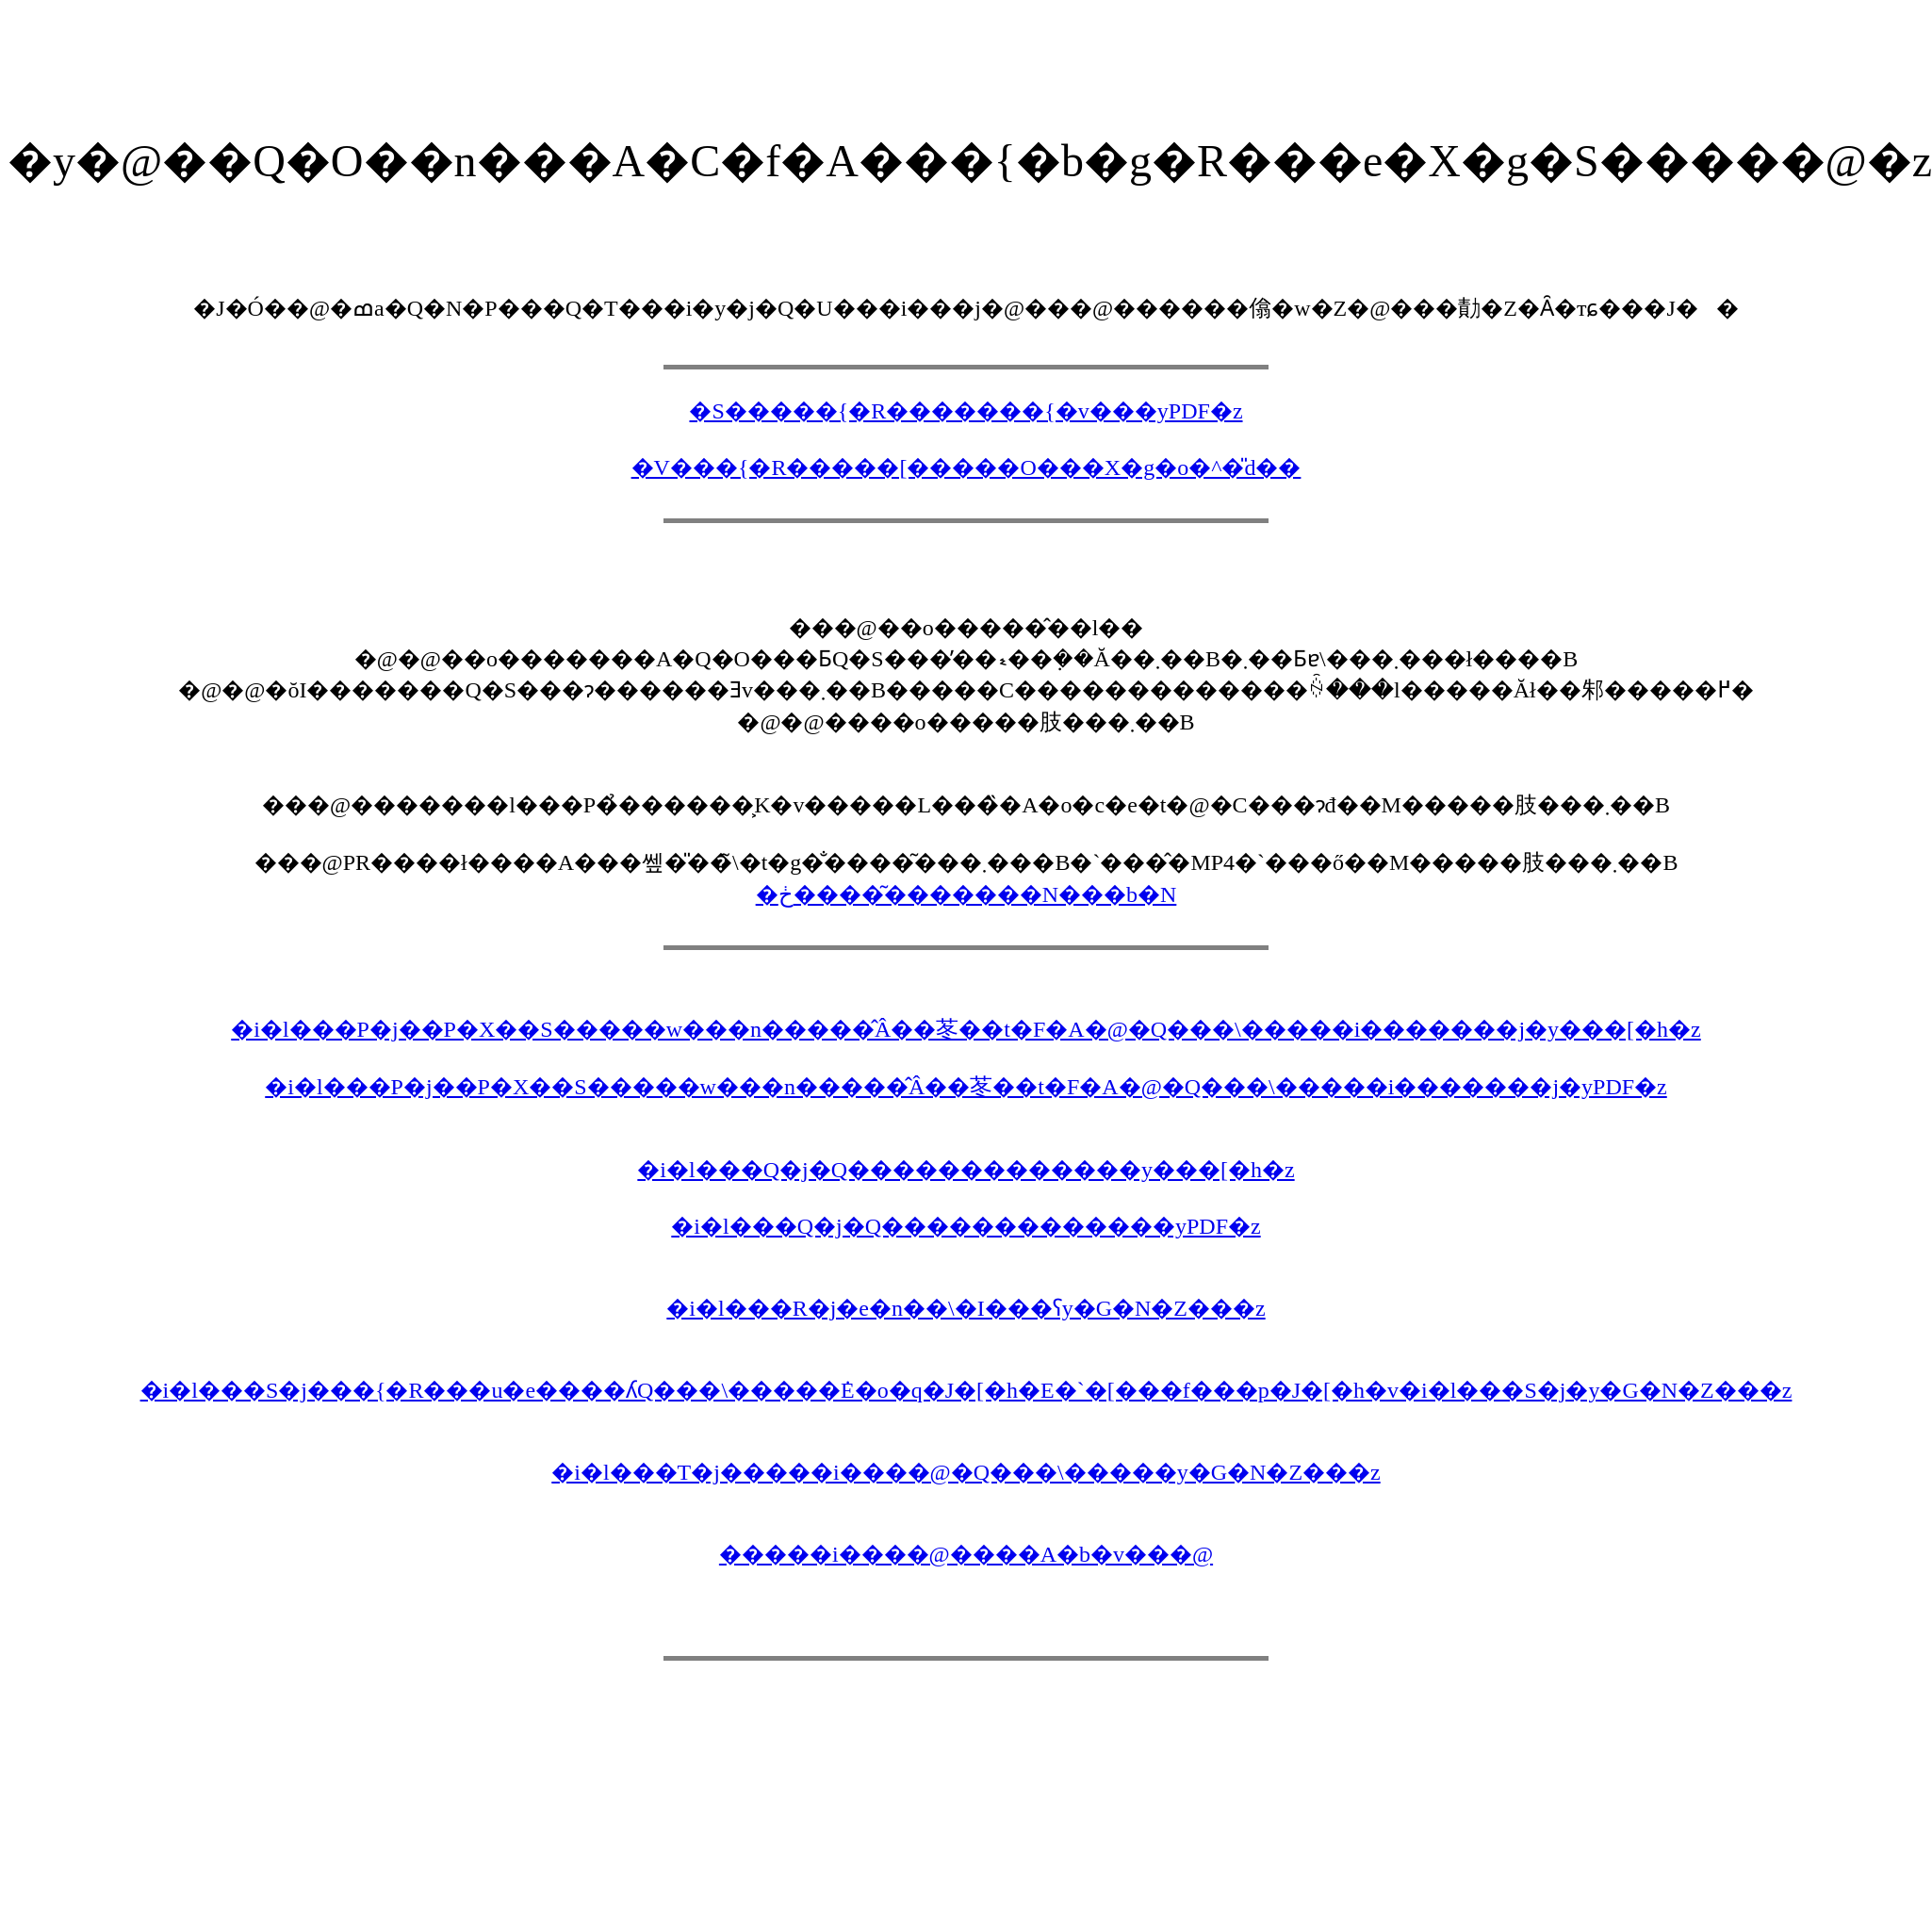  What do you see at coordinates (965, 1226) in the screenshot?
I see `�i�l���Q�j�Q�������������񍐏��yPDF�z` at bounding box center [965, 1226].